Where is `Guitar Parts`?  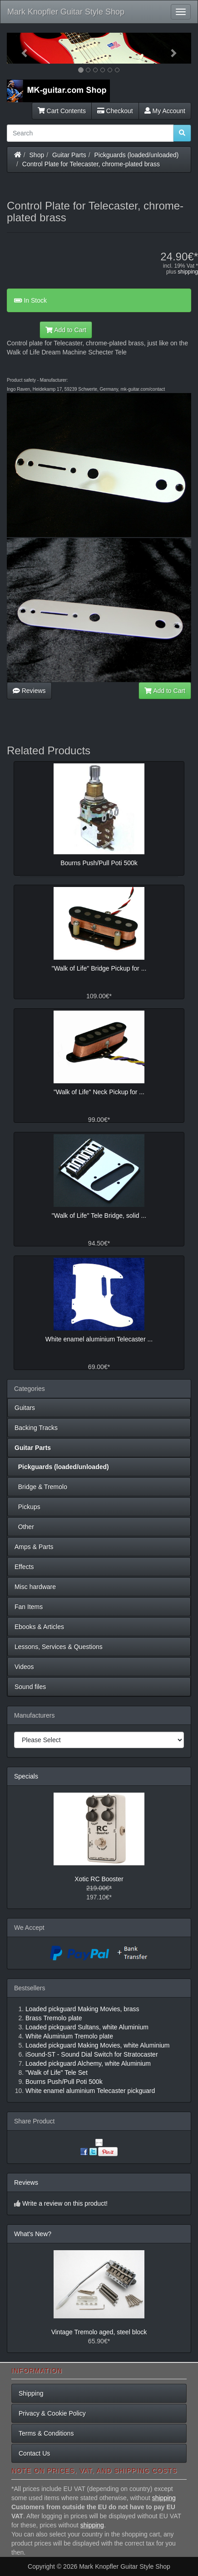
Guitar Parts is located at coordinates (69, 155).